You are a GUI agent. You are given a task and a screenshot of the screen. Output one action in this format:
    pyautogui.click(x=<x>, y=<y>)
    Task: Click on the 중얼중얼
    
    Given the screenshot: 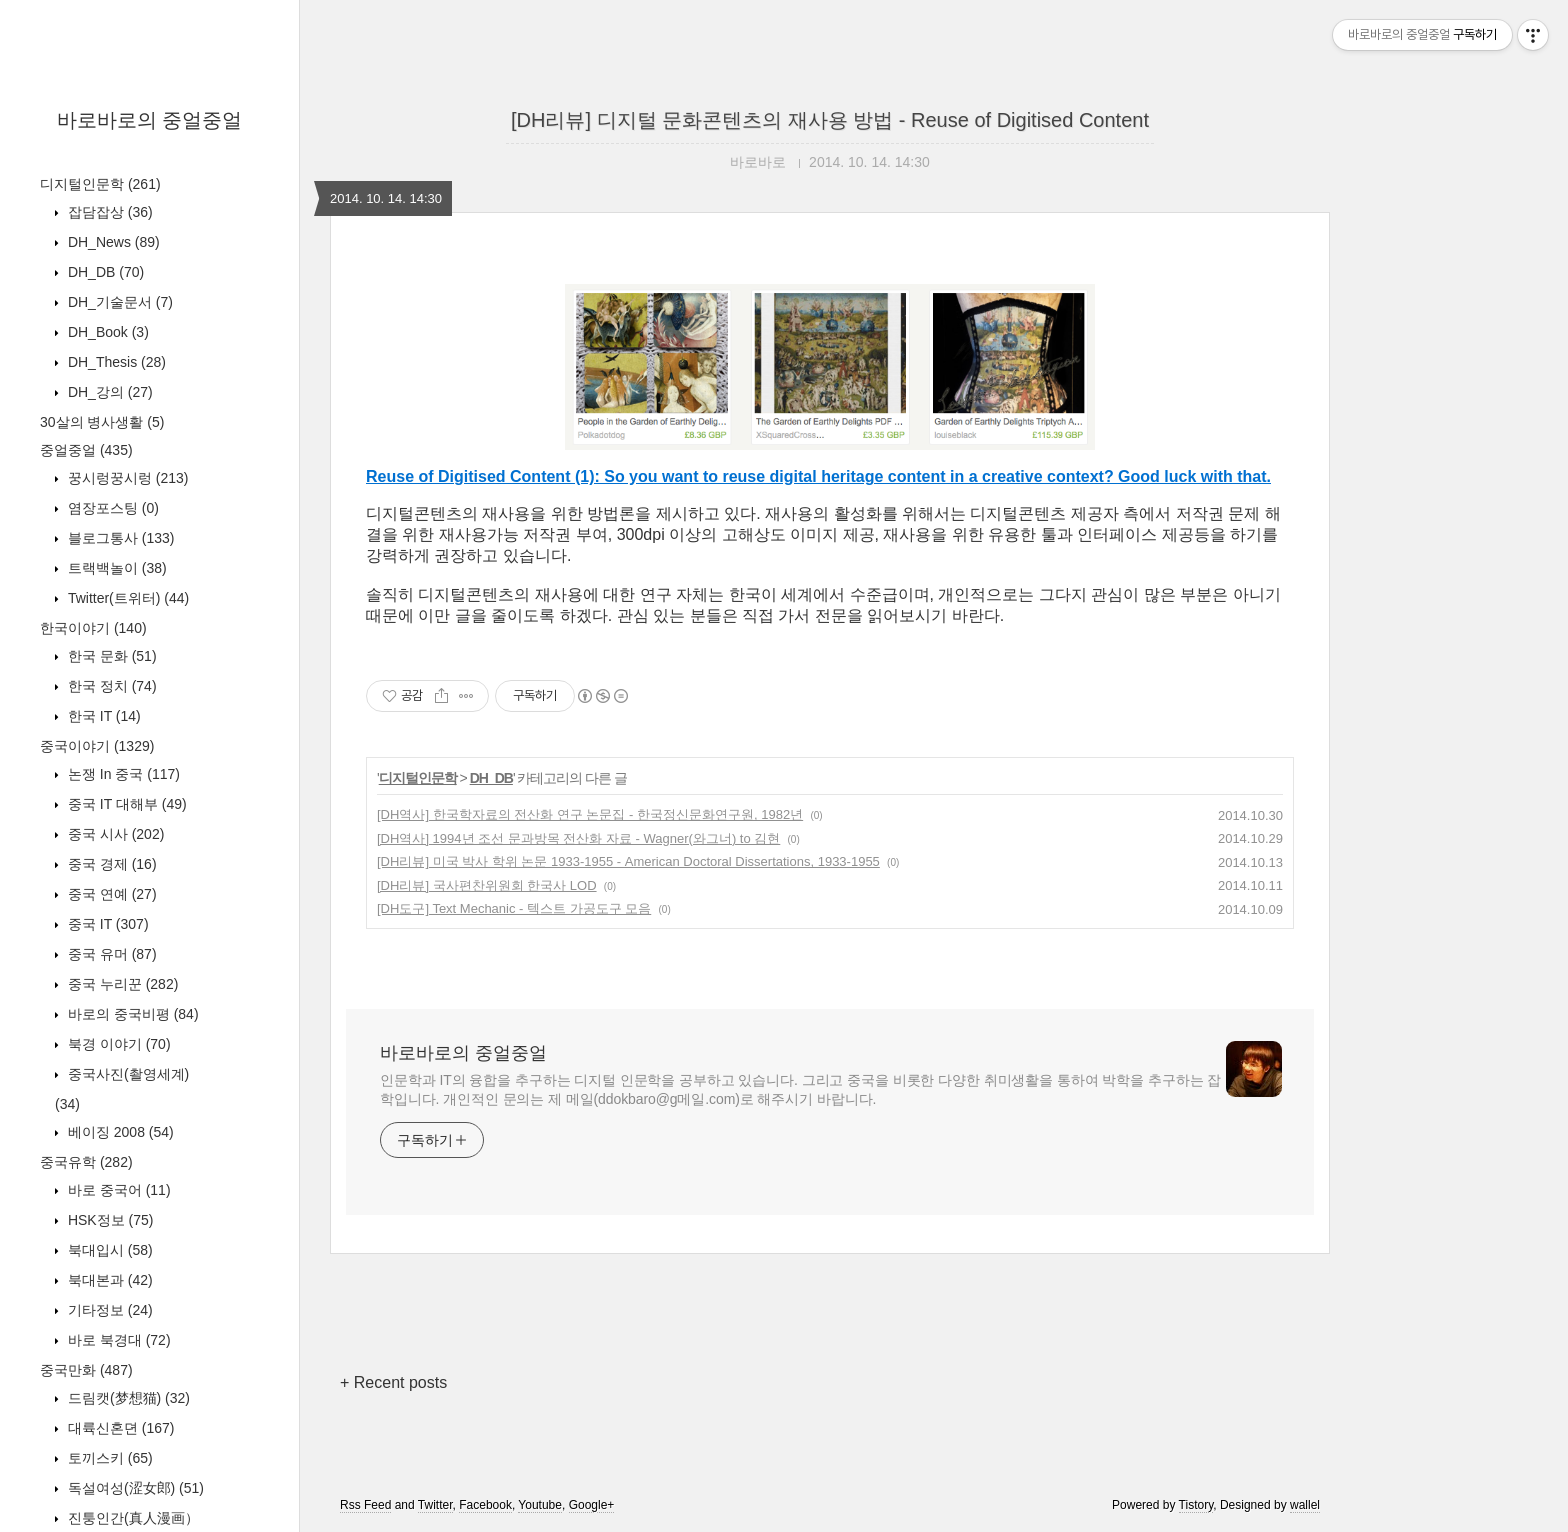 What is the action you would take?
    pyautogui.click(x=86, y=450)
    